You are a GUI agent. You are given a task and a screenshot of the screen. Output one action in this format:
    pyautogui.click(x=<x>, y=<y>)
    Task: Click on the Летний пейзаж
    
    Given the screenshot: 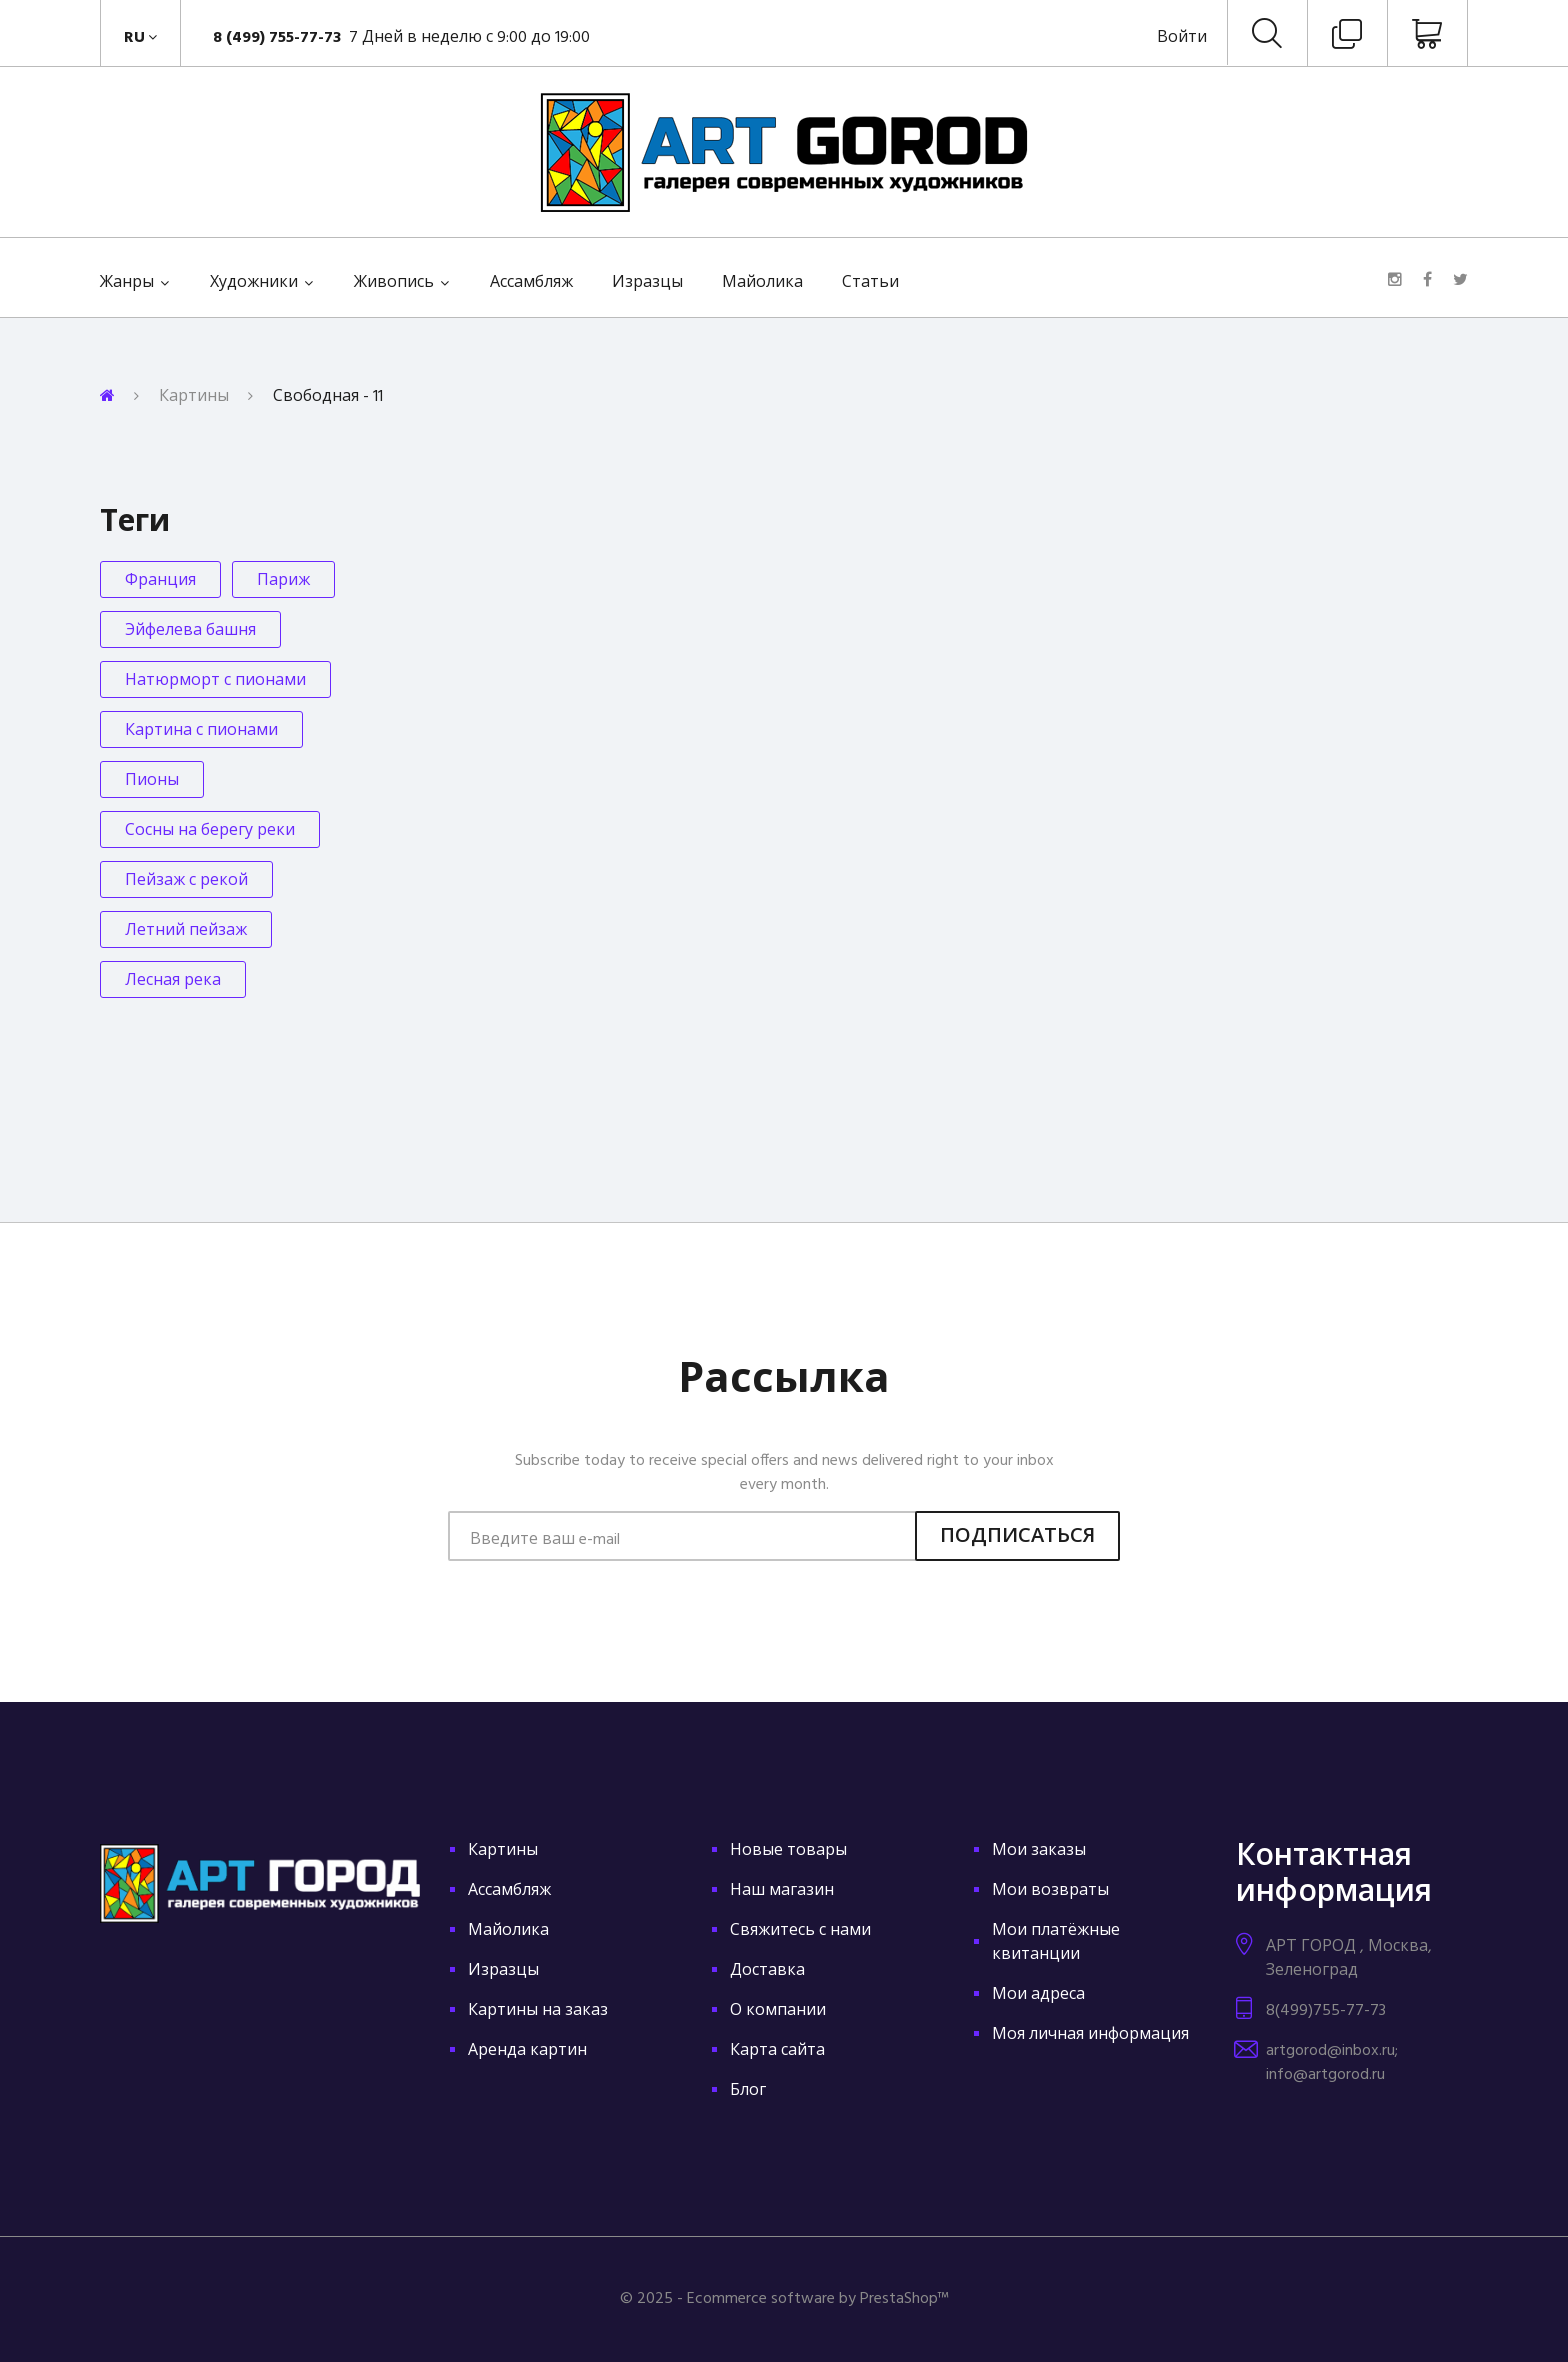 What is the action you would take?
    pyautogui.click(x=186, y=931)
    